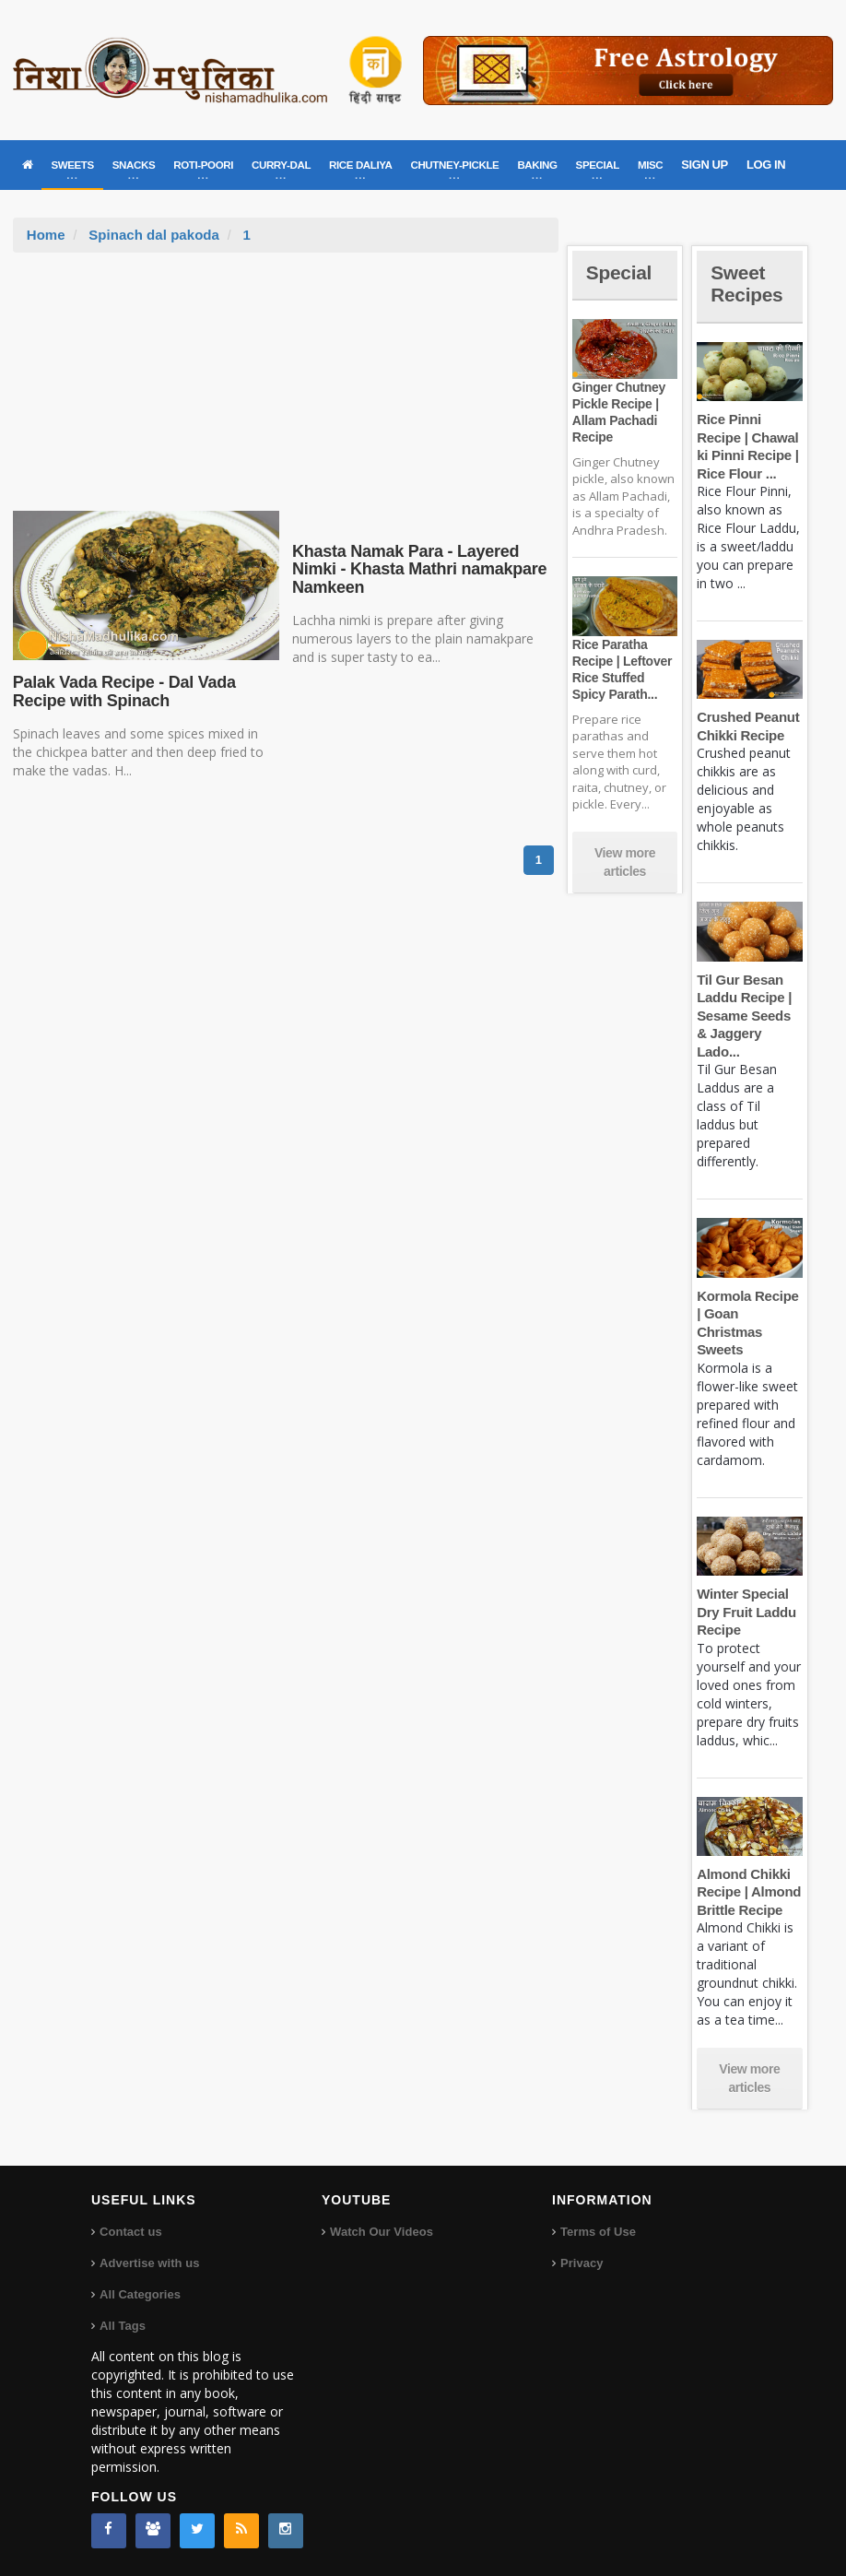  What do you see at coordinates (748, 1892) in the screenshot?
I see `Almond Chikki Recipe | Almond Brittle Recipe` at bounding box center [748, 1892].